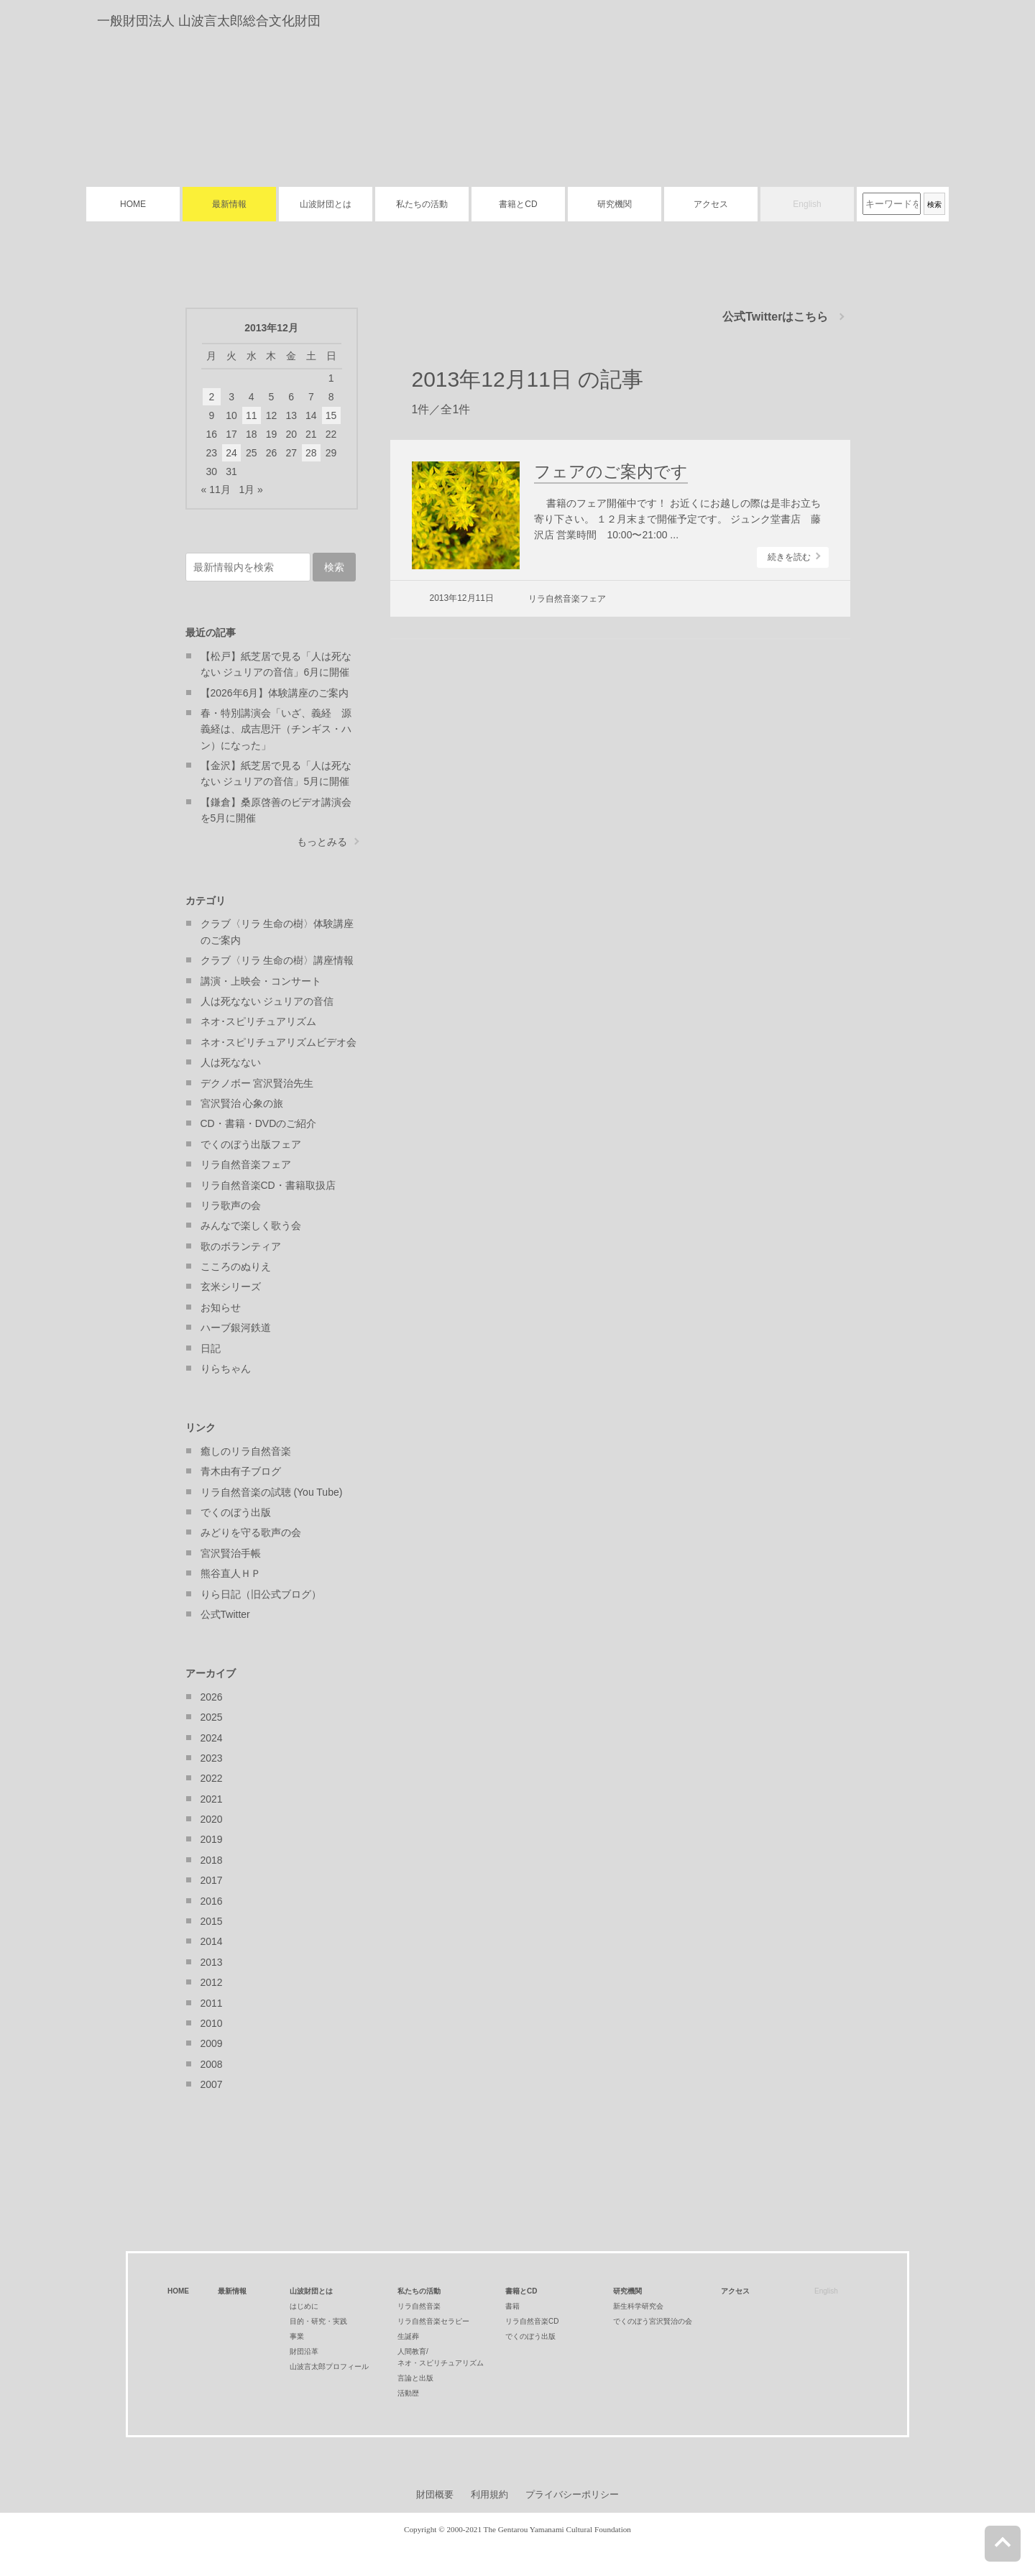  I want to click on 歌のボランティア, so click(241, 1246).